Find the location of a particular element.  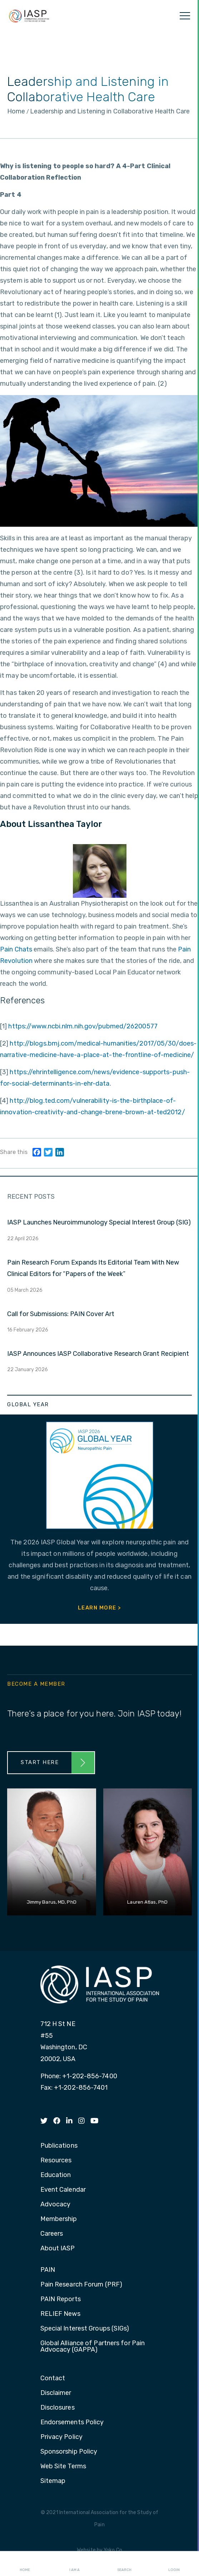

Pain Chats is located at coordinates (16, 949).